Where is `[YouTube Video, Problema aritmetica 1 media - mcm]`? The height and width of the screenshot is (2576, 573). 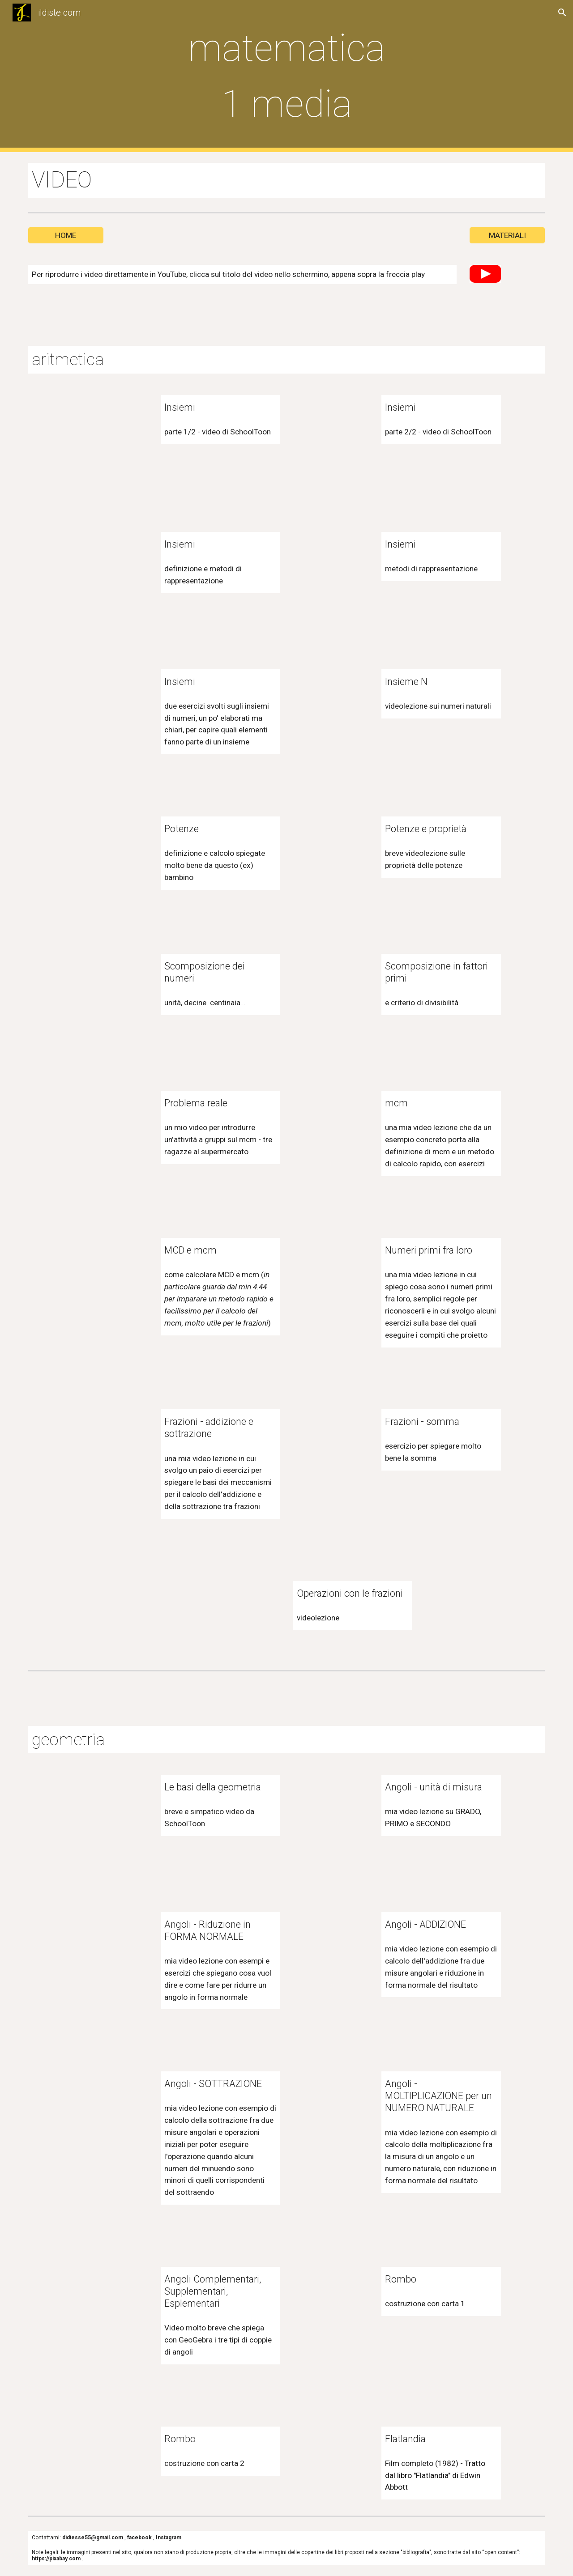
[YouTube Video, Problema aritmetica 1 media - mcm] is located at coordinates (109, 1128).